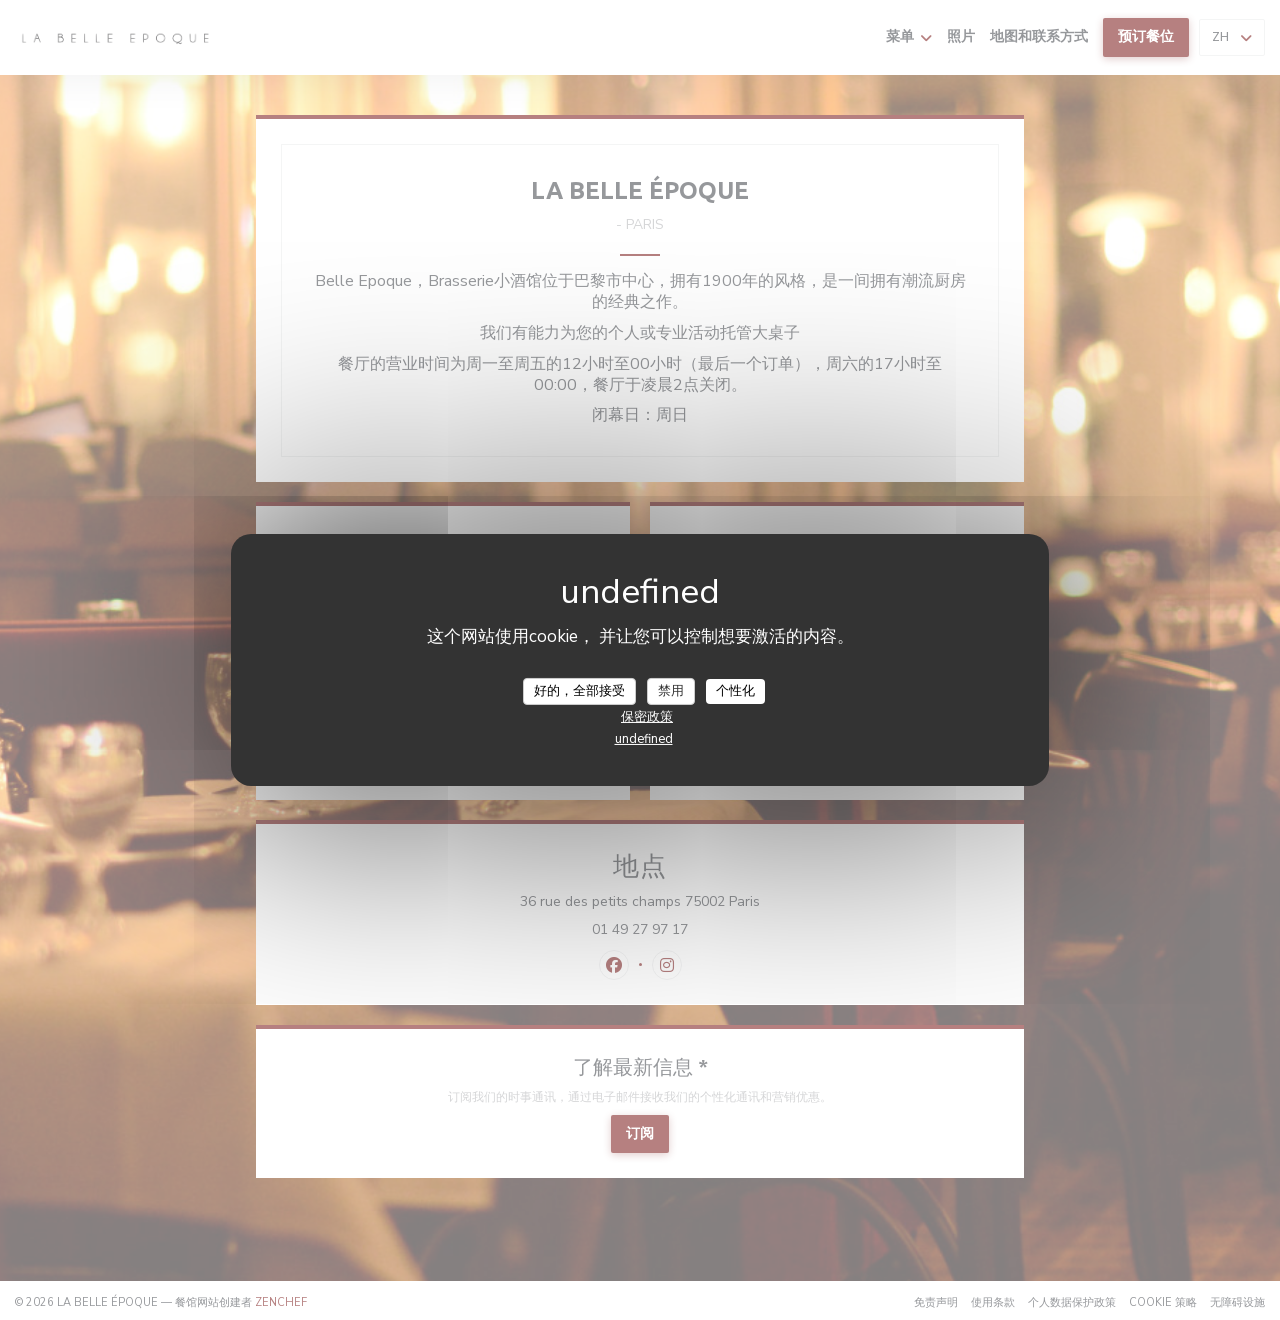 This screenshot has width=1280, height=1320. What do you see at coordinates (671, 690) in the screenshot?
I see `禁用` at bounding box center [671, 690].